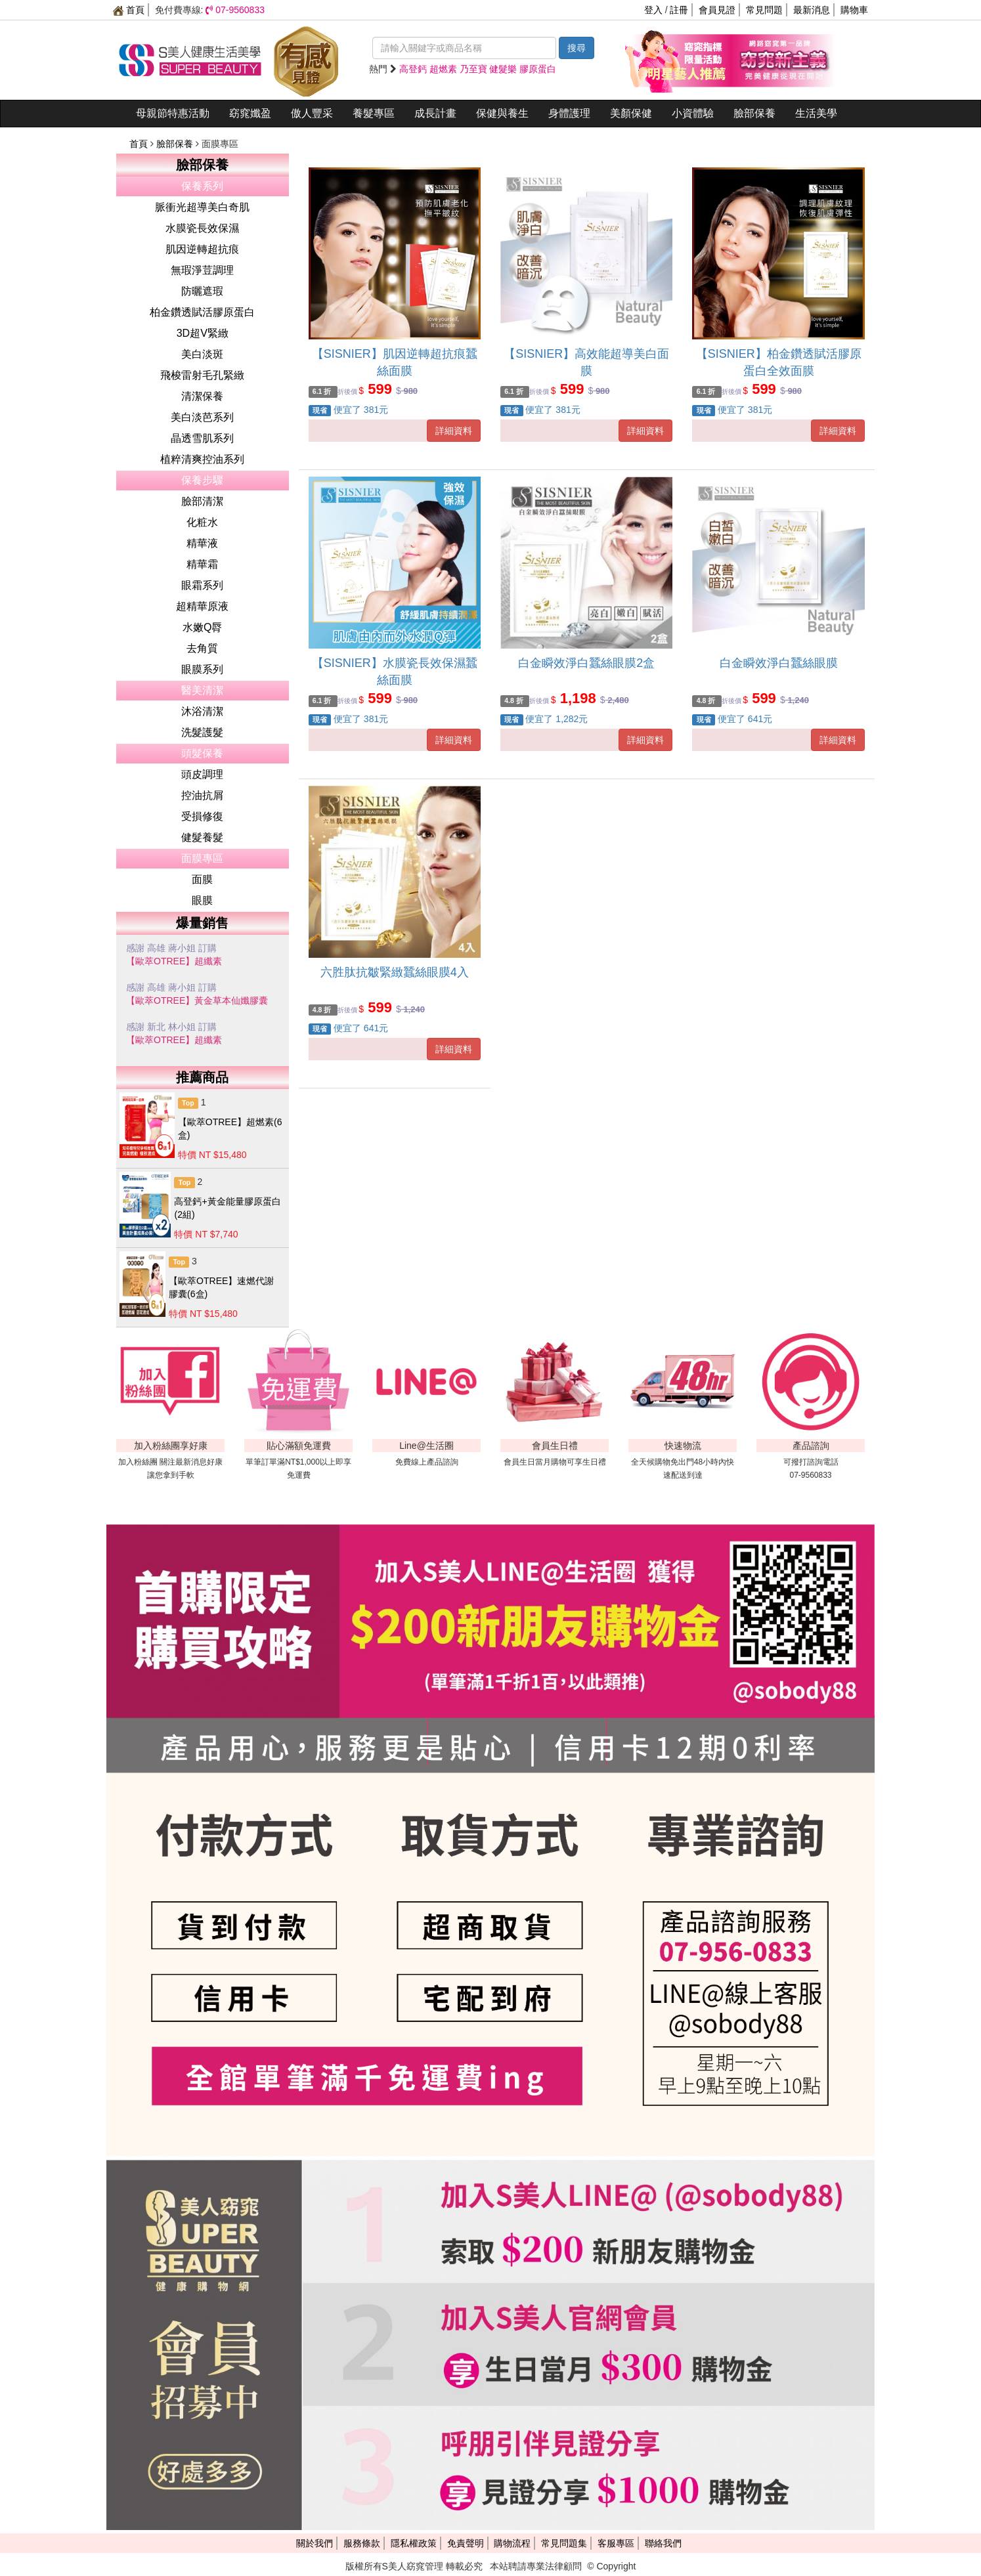 This screenshot has width=981, height=2576. I want to click on 常見問題, so click(764, 10).